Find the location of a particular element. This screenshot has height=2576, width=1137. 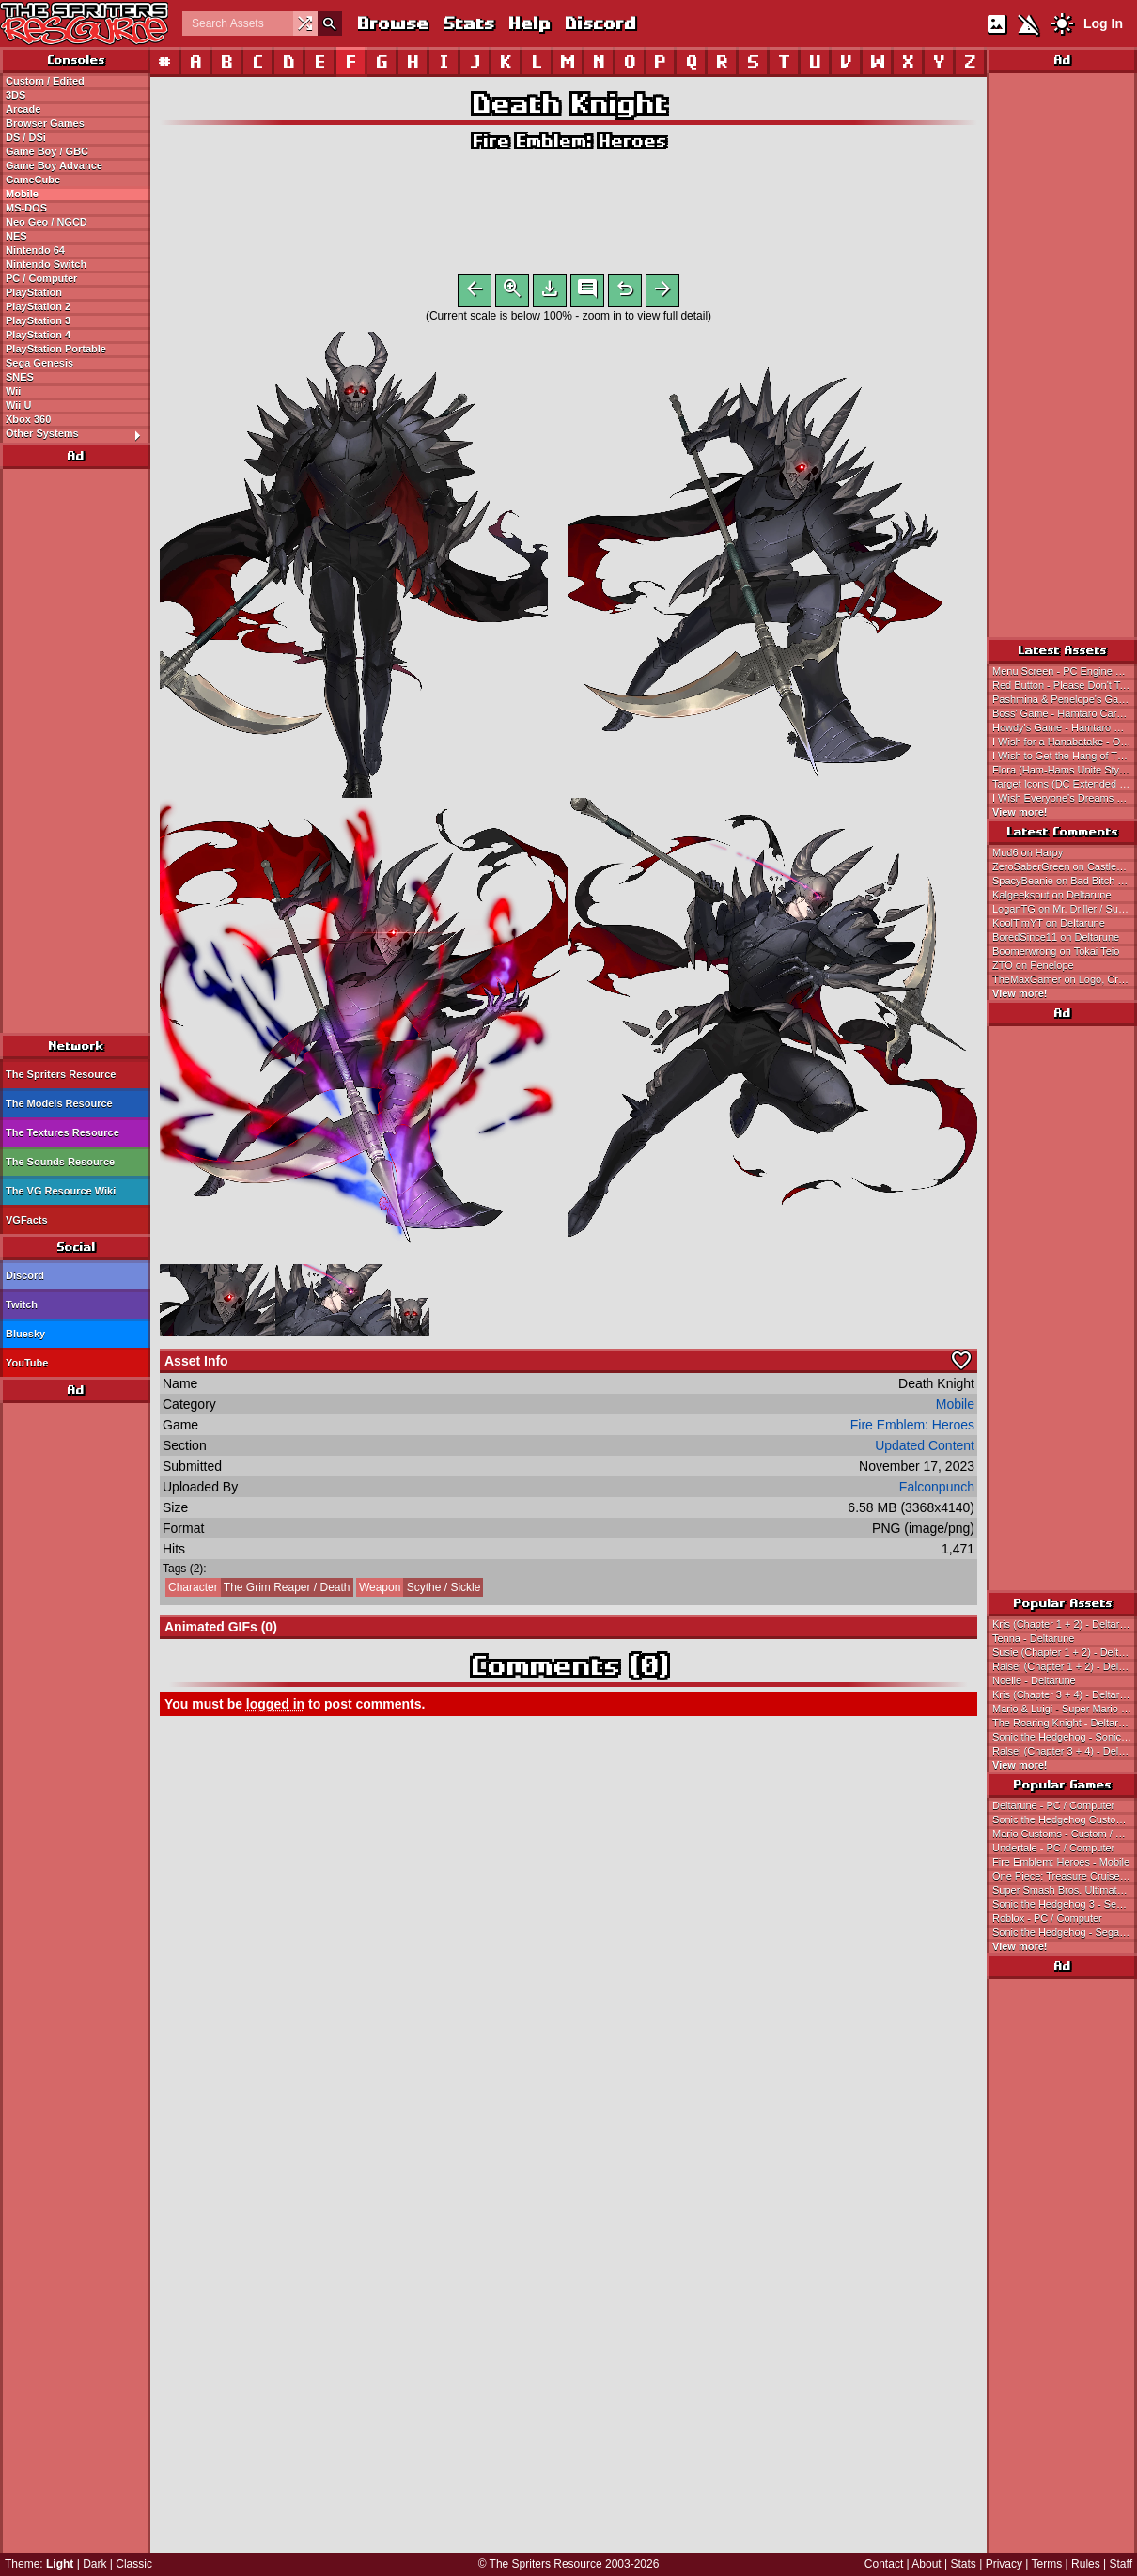

Pashmina & Penelope's Game - Hamtaro Card-e is located at coordinates (1064, 699).